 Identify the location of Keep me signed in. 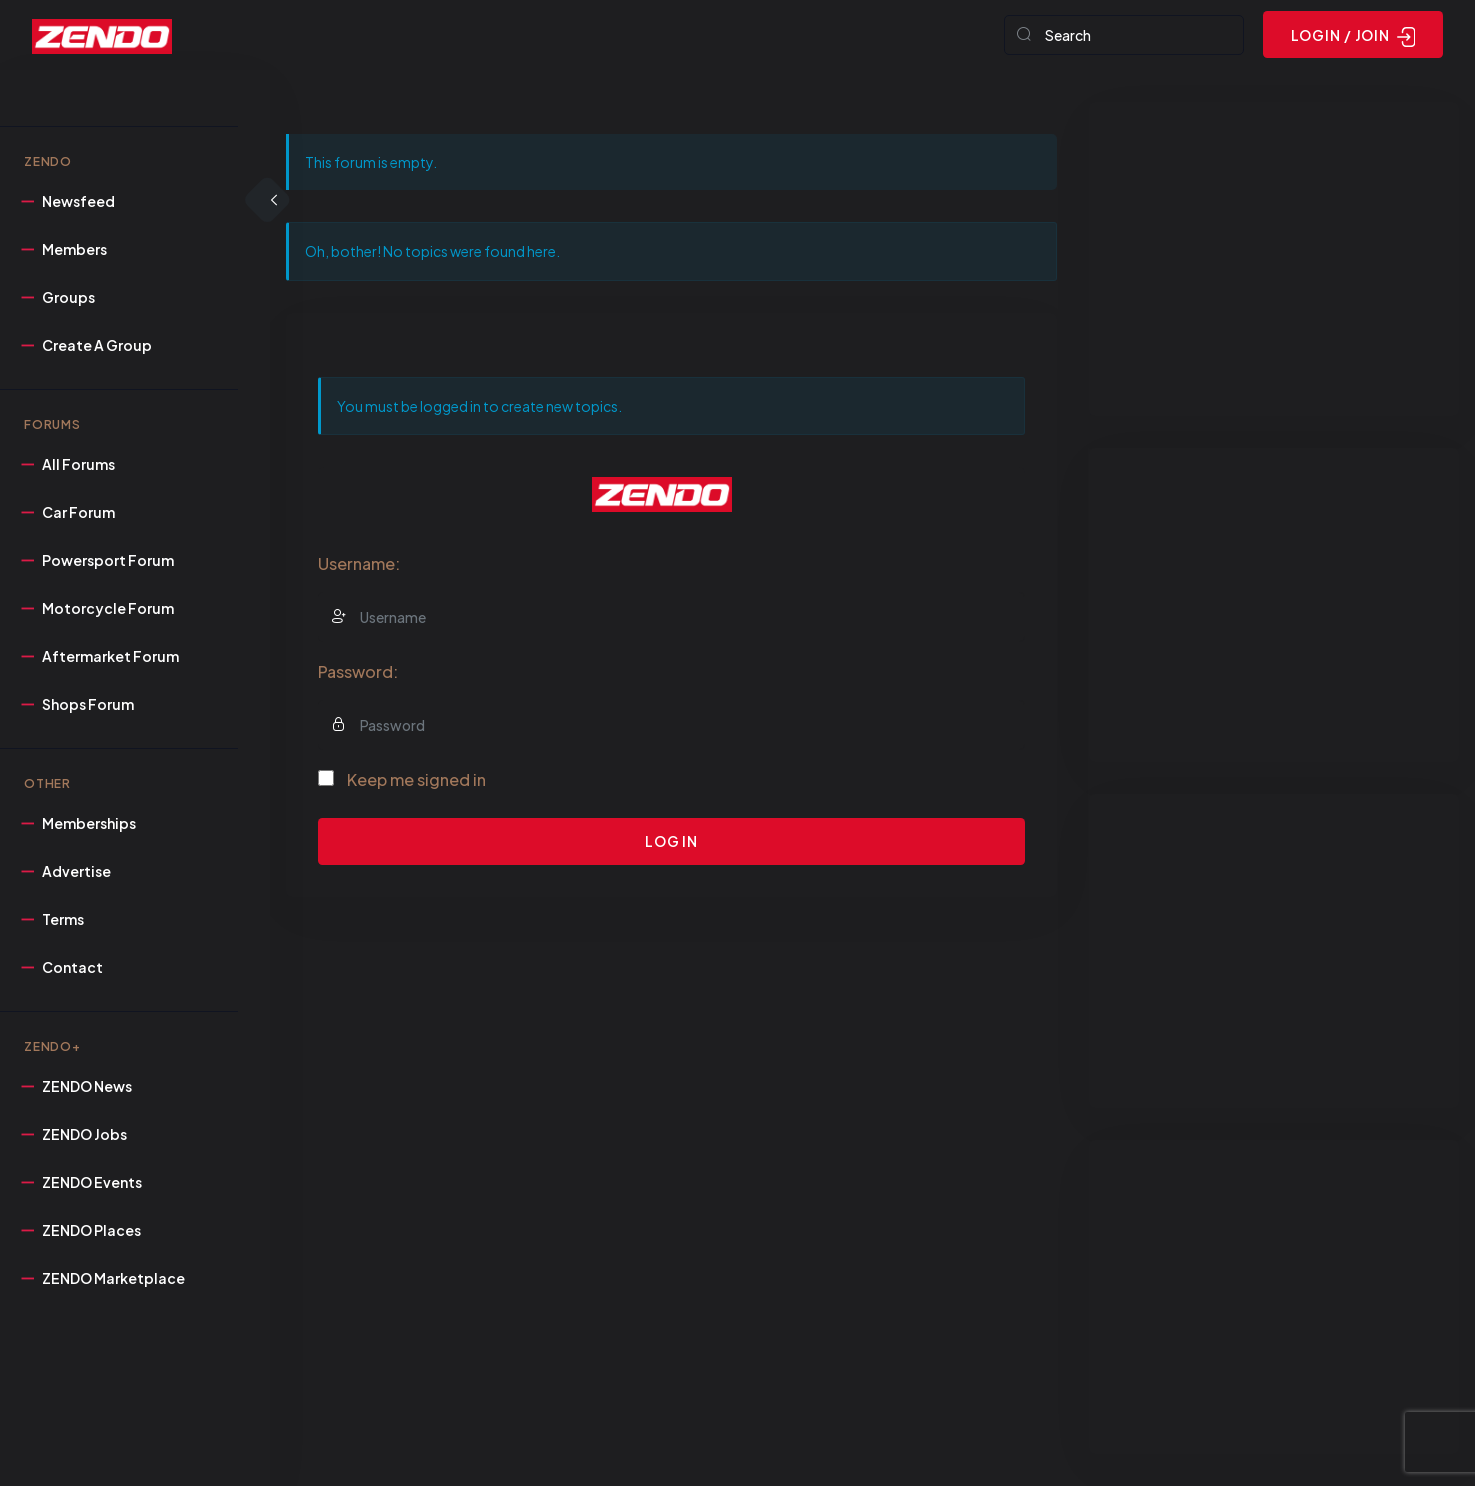
(416, 779).